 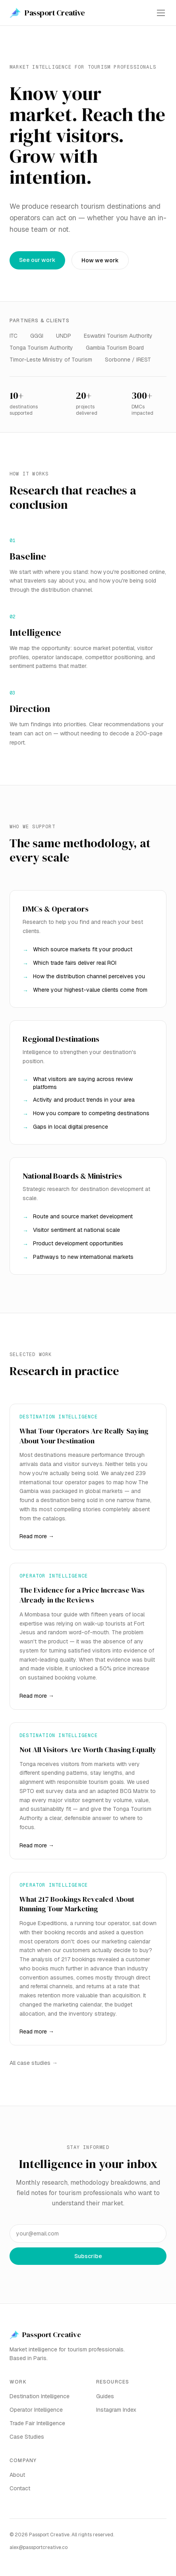 What do you see at coordinates (17, 2474) in the screenshot?
I see `About` at bounding box center [17, 2474].